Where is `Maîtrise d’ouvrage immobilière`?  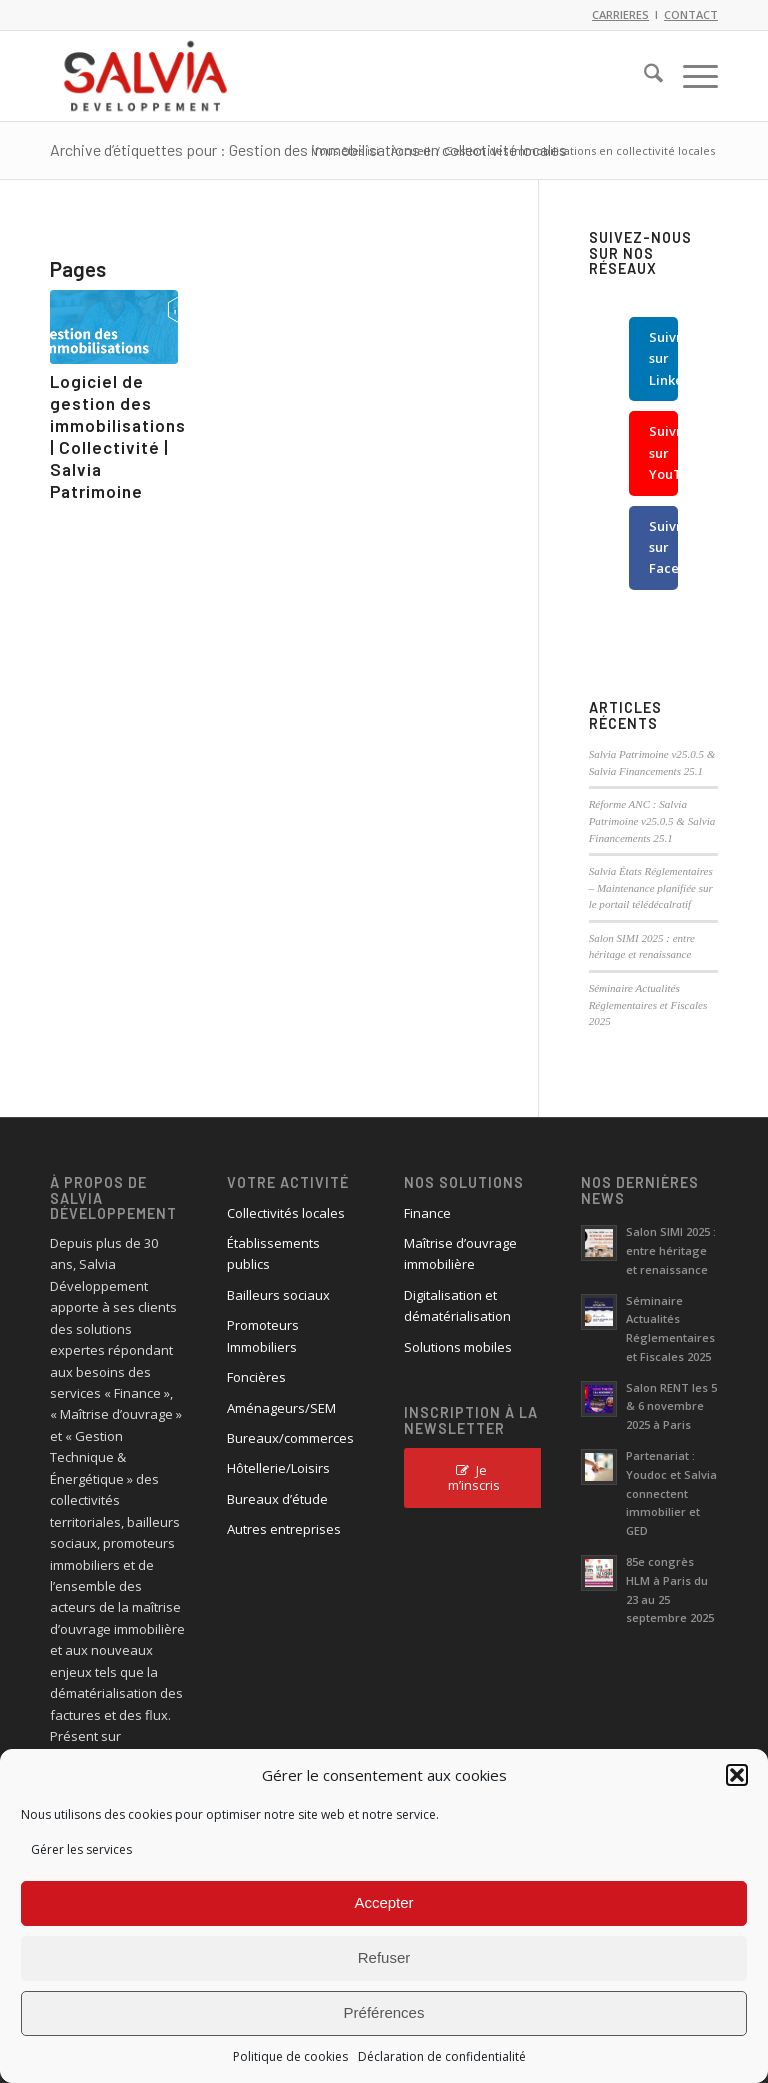
Maîtrise d’ouvrage immobilière is located at coordinates (460, 1253).